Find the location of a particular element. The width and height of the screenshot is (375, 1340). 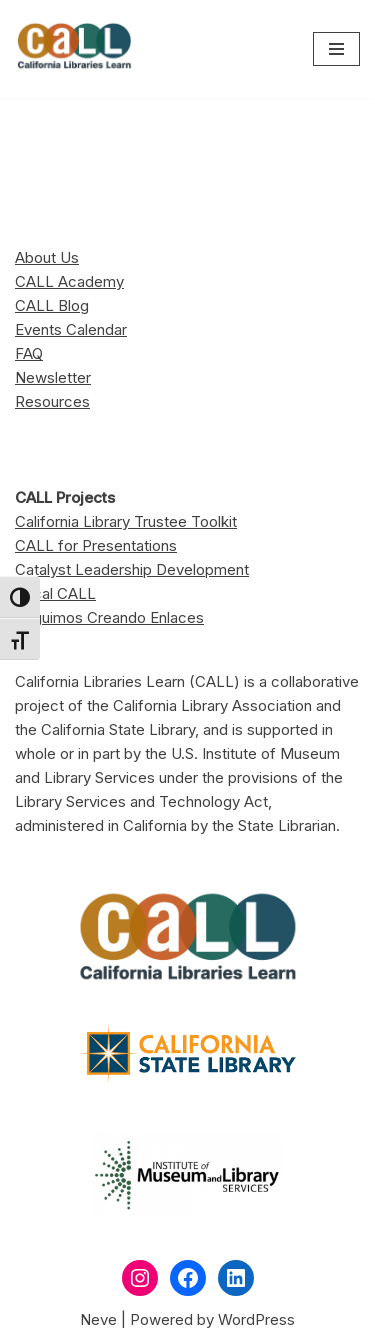

About Us is located at coordinates (47, 257).